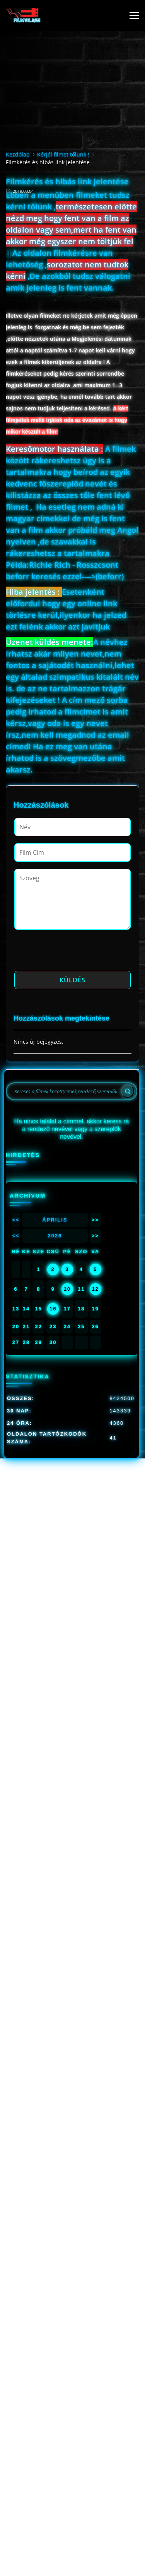 The width and height of the screenshot is (145, 2576). What do you see at coordinates (55, 1236) in the screenshot?
I see `2026` at bounding box center [55, 1236].